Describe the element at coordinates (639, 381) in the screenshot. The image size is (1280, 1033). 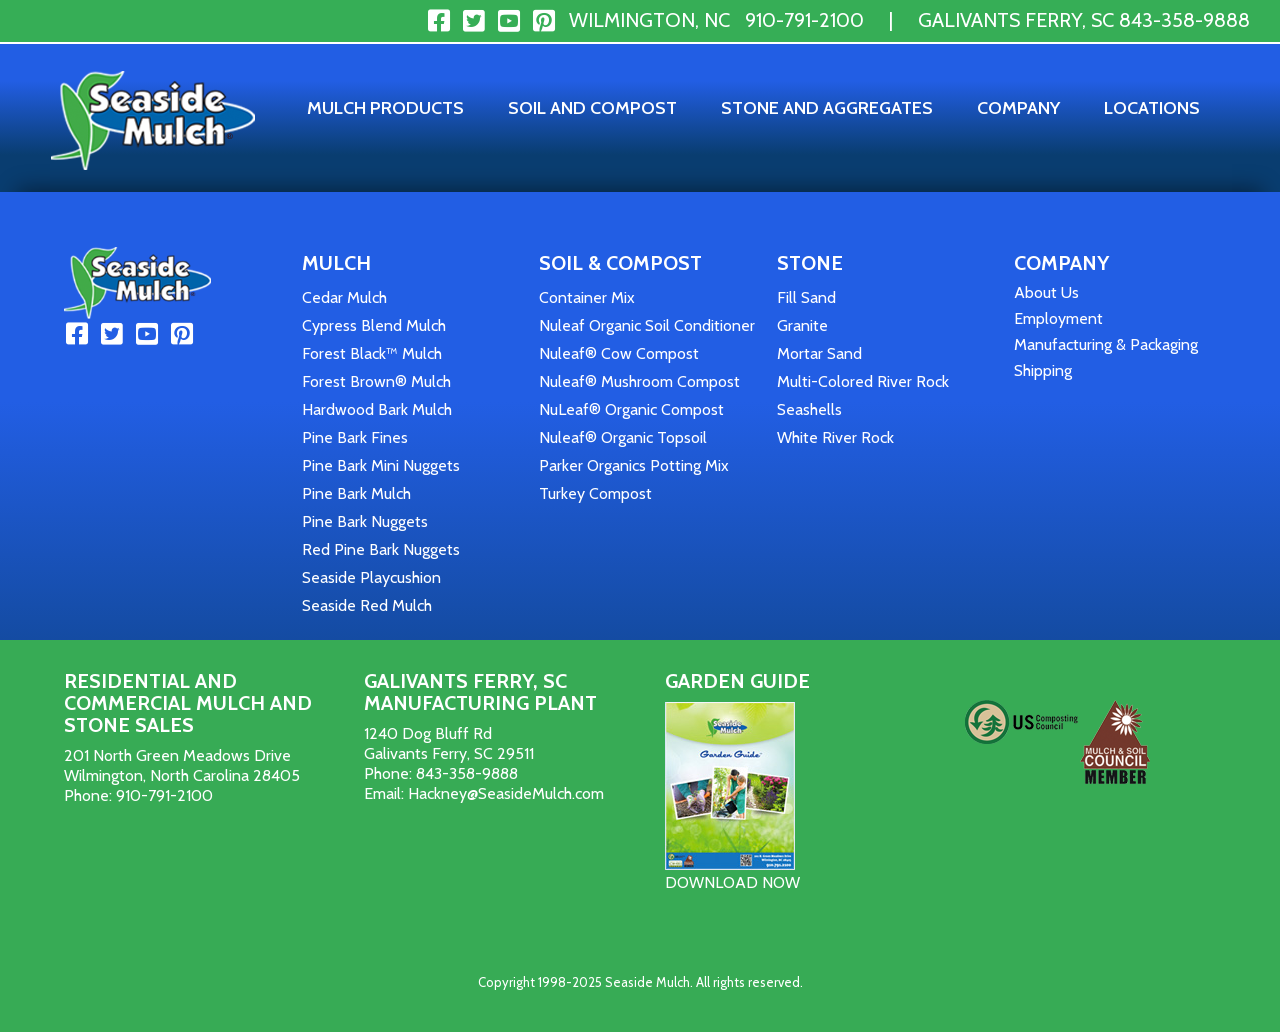
I see `Nuleaf® Mushroom Compost` at that location.